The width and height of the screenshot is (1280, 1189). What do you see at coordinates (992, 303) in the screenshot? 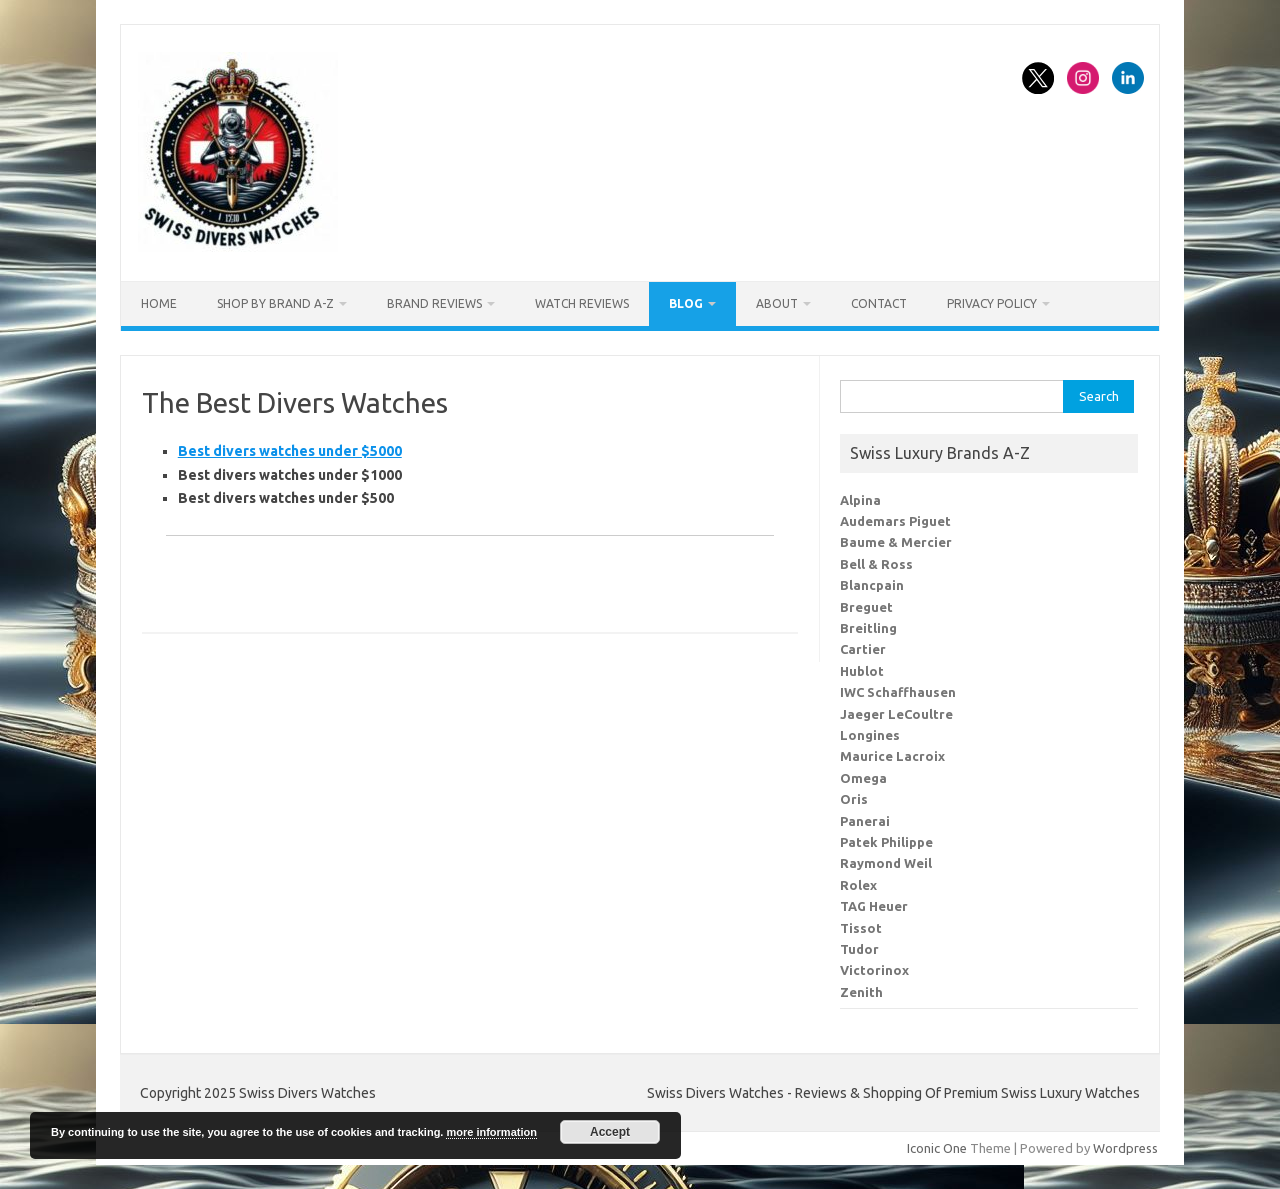
I see `Privacy Policy` at bounding box center [992, 303].